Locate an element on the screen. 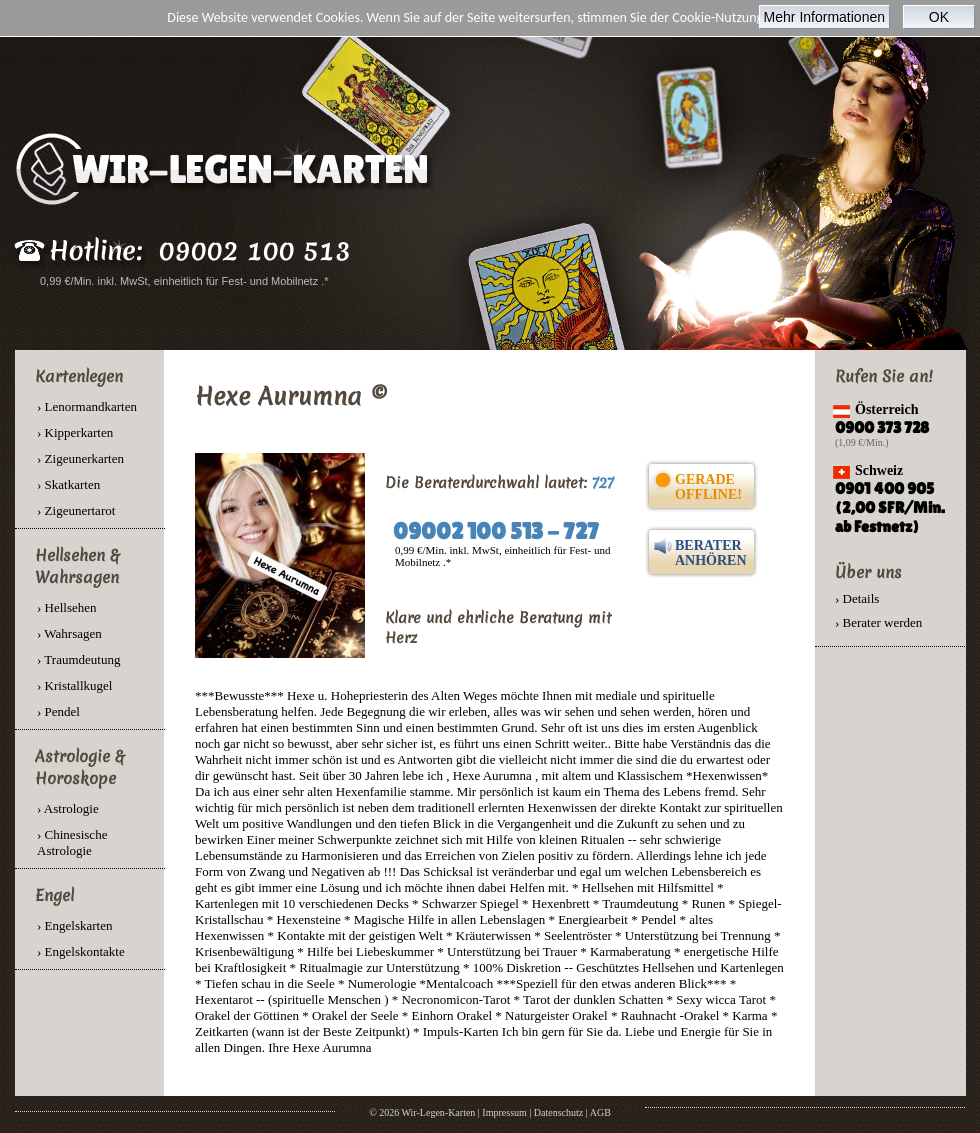 The width and height of the screenshot is (980, 1133). › Pendel is located at coordinates (58, 711).